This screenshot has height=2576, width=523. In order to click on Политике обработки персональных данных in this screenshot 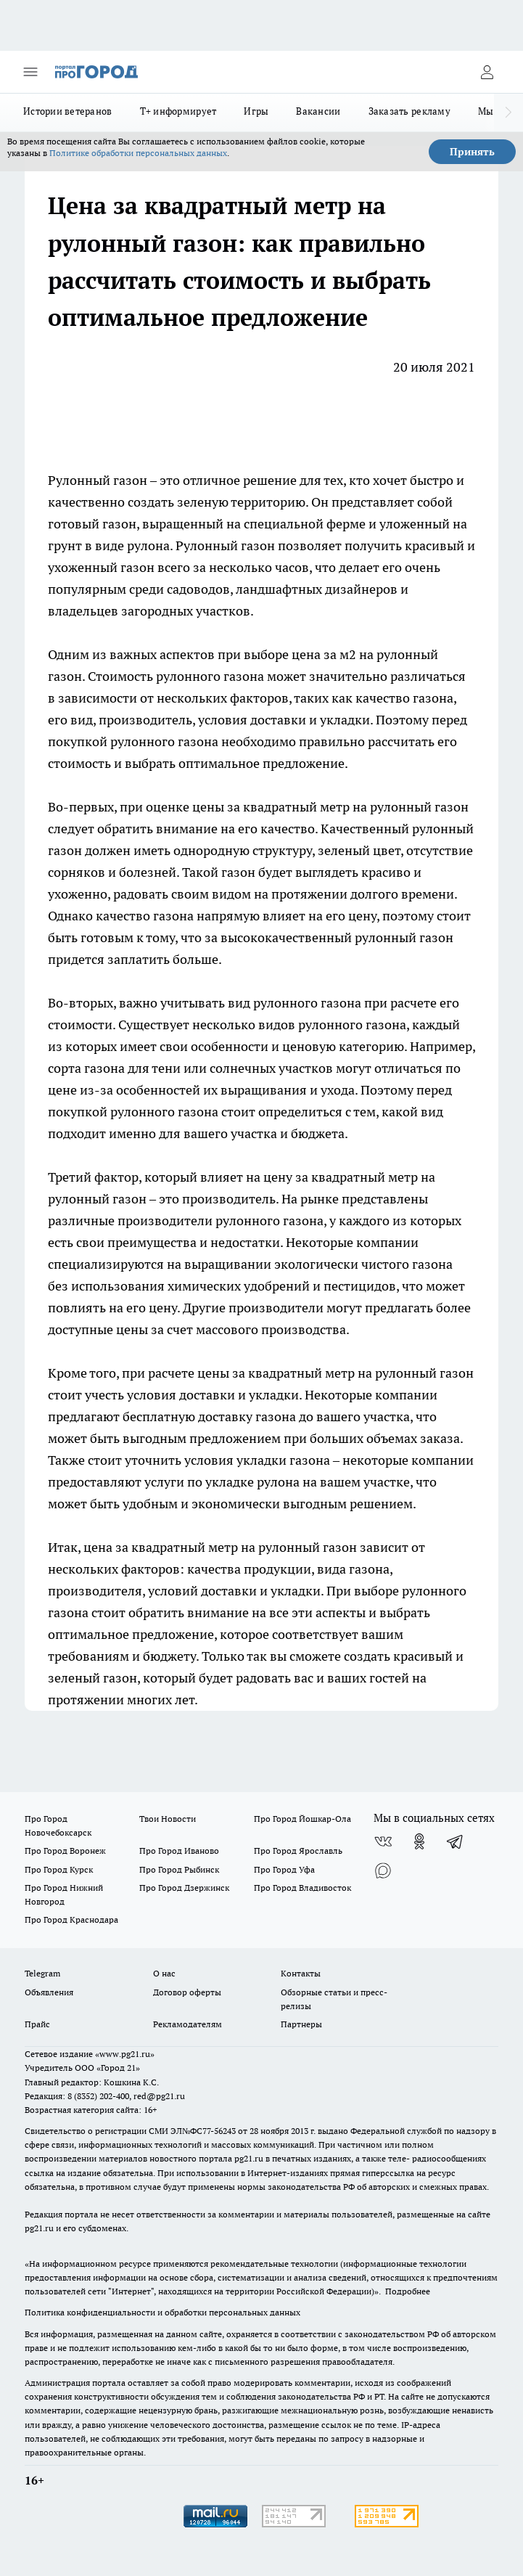, I will do `click(138, 152)`.